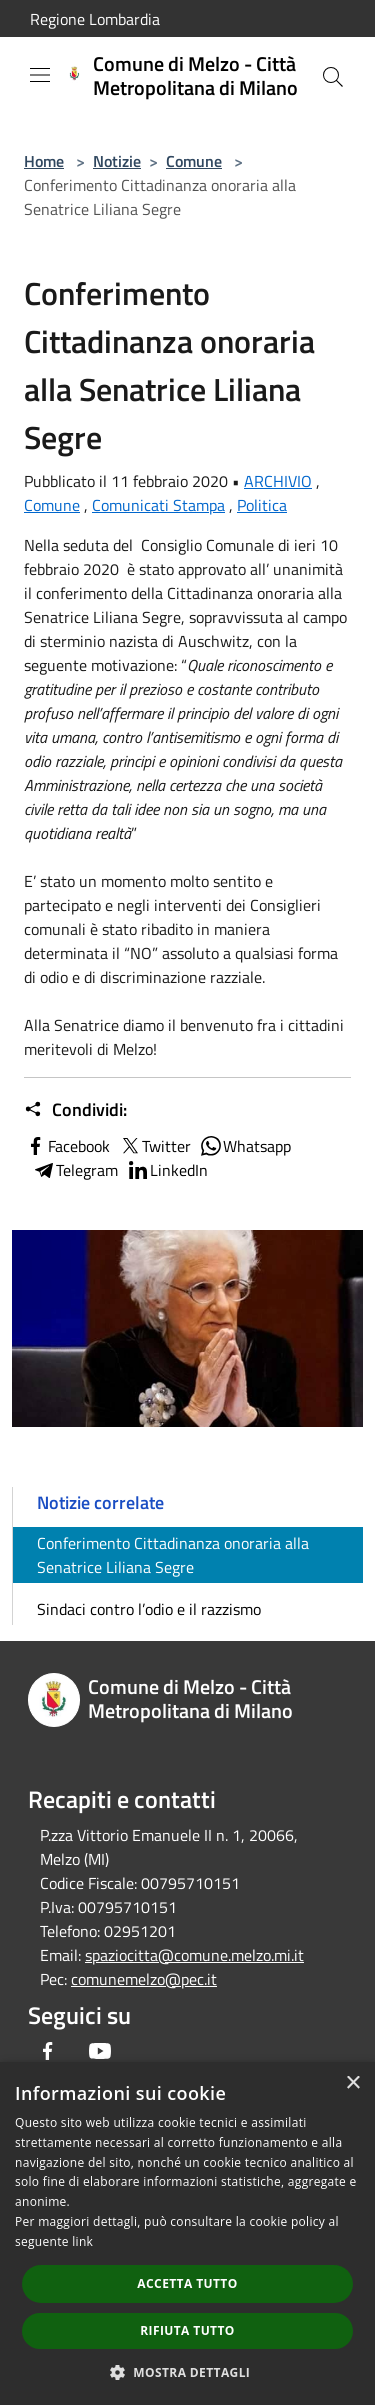 This screenshot has width=375, height=2405. Describe the element at coordinates (82, 2241) in the screenshot. I see `link [link, opens a new window]` at that location.